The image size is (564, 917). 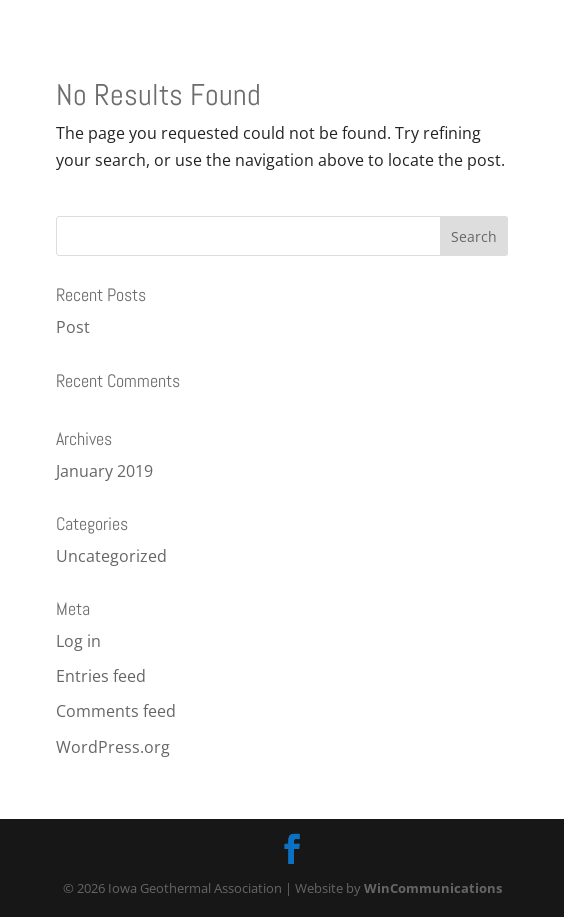 What do you see at coordinates (104, 471) in the screenshot?
I see `January 2019` at bounding box center [104, 471].